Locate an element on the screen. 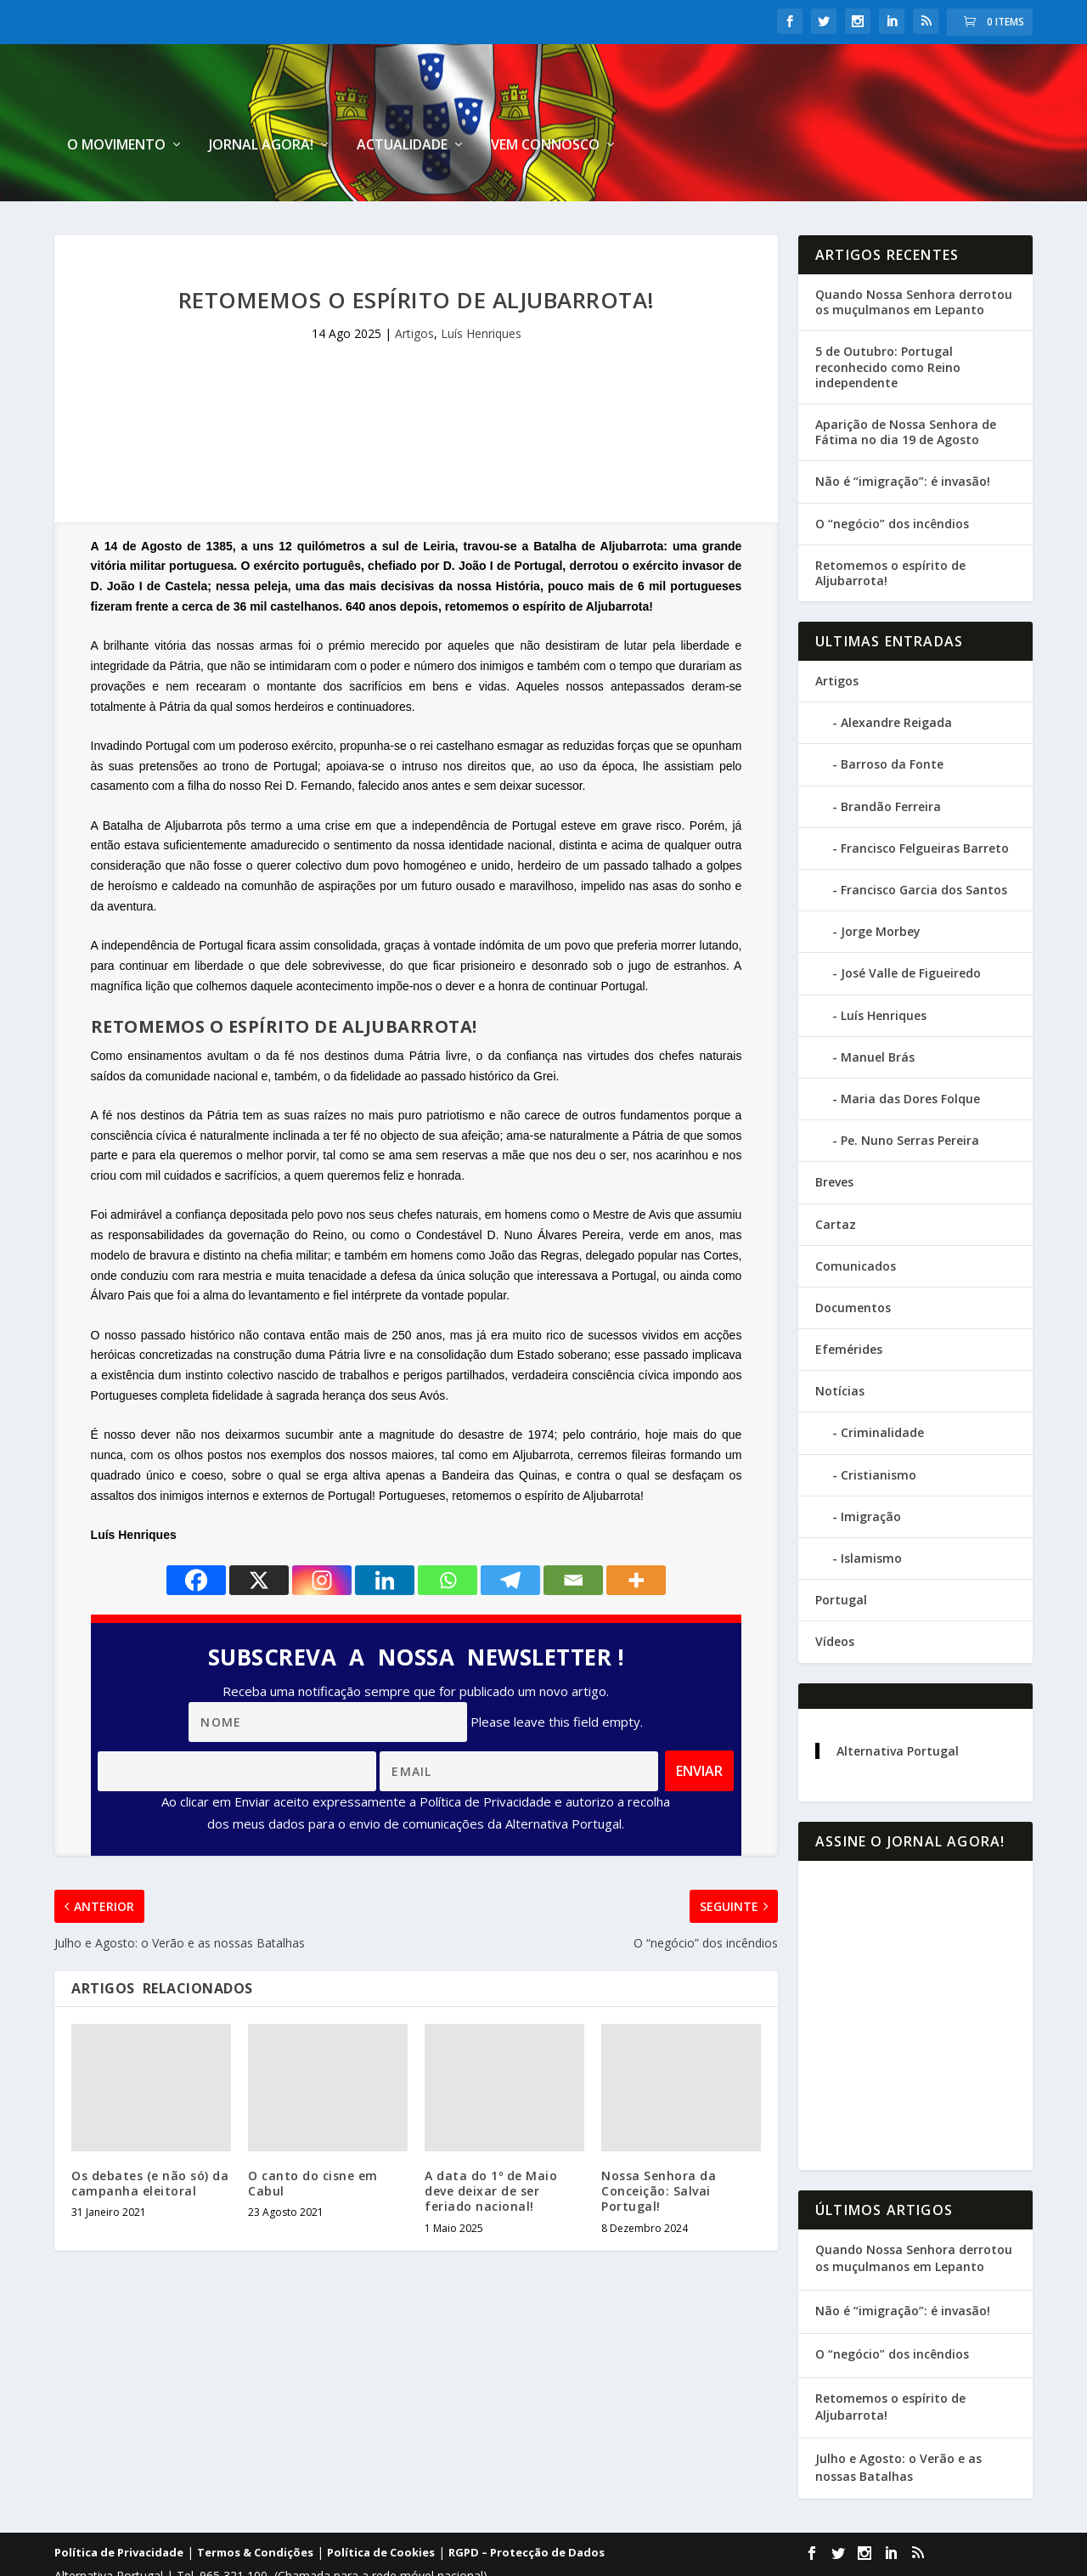  Os debates (e não só) da campanha eleitoral is located at coordinates (149, 2140).